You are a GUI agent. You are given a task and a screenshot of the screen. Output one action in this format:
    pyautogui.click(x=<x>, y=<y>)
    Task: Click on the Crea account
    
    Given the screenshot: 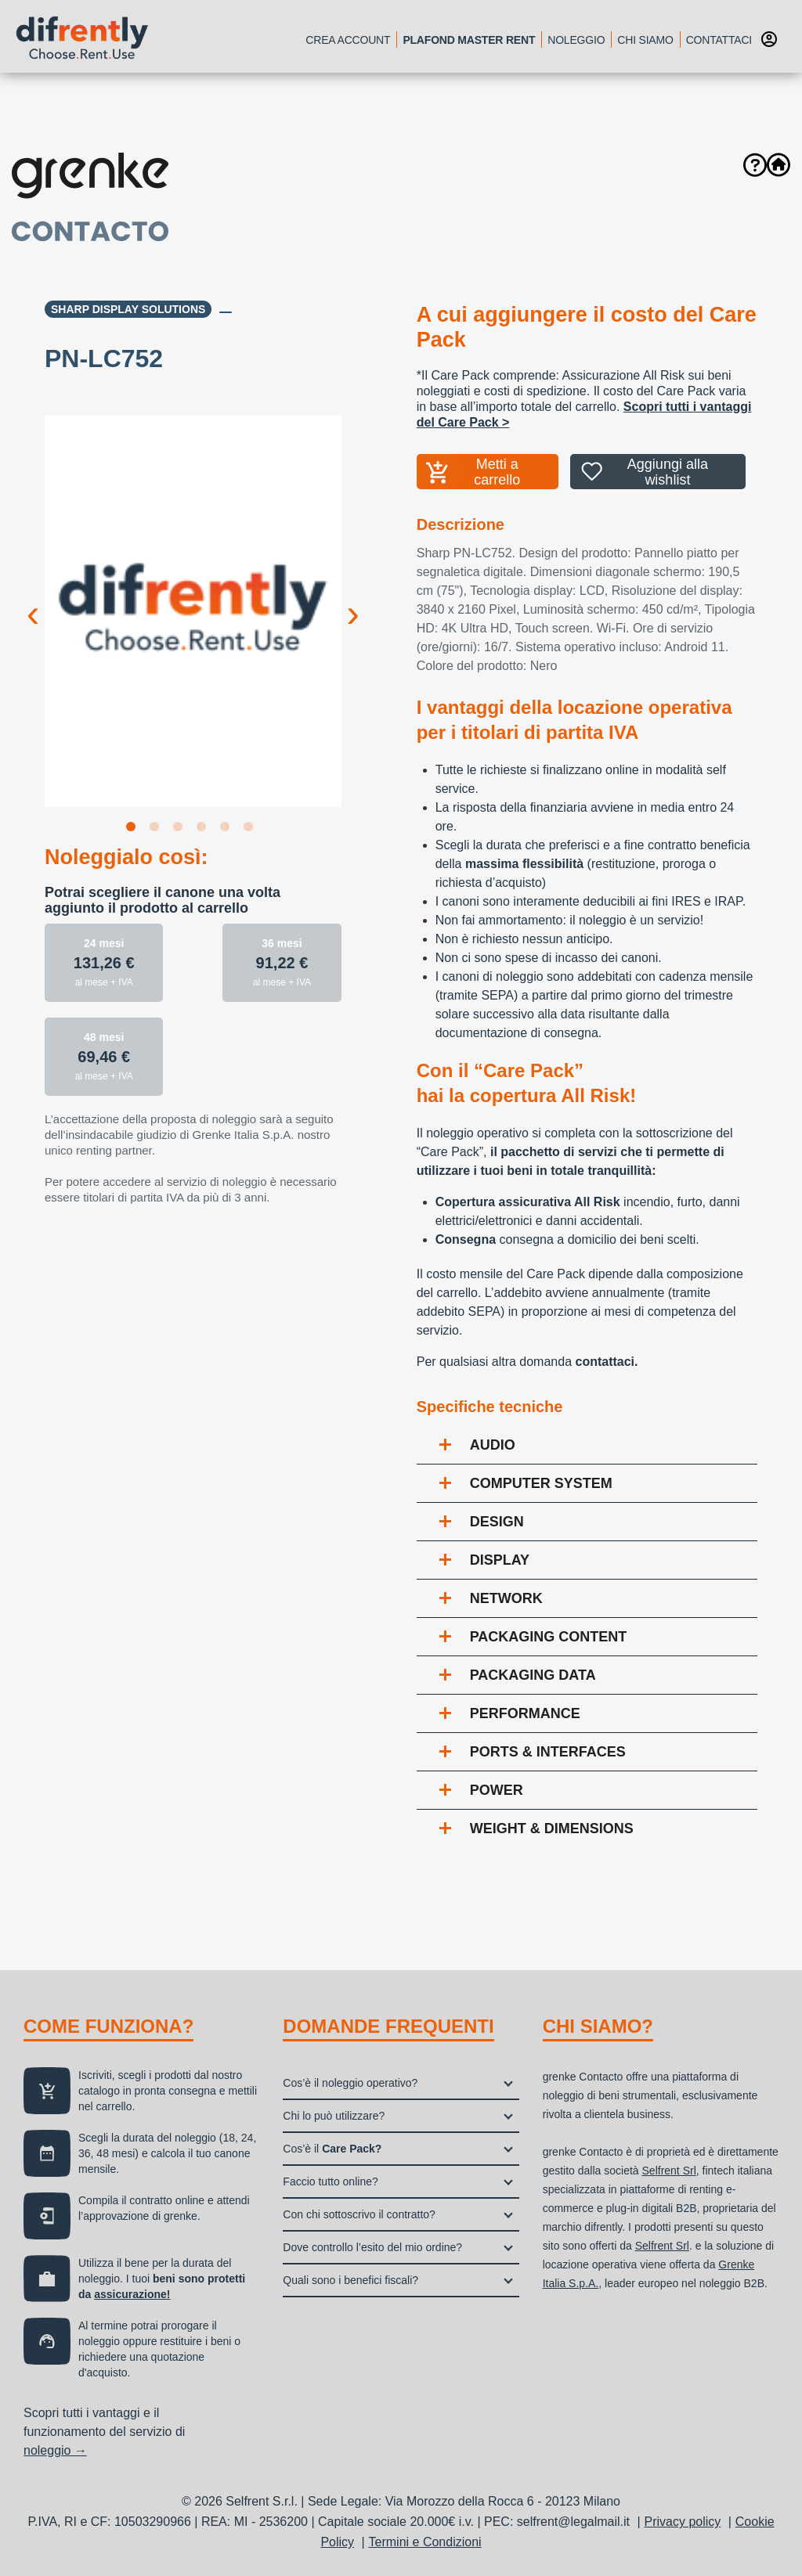 What is the action you would take?
    pyautogui.click(x=347, y=40)
    